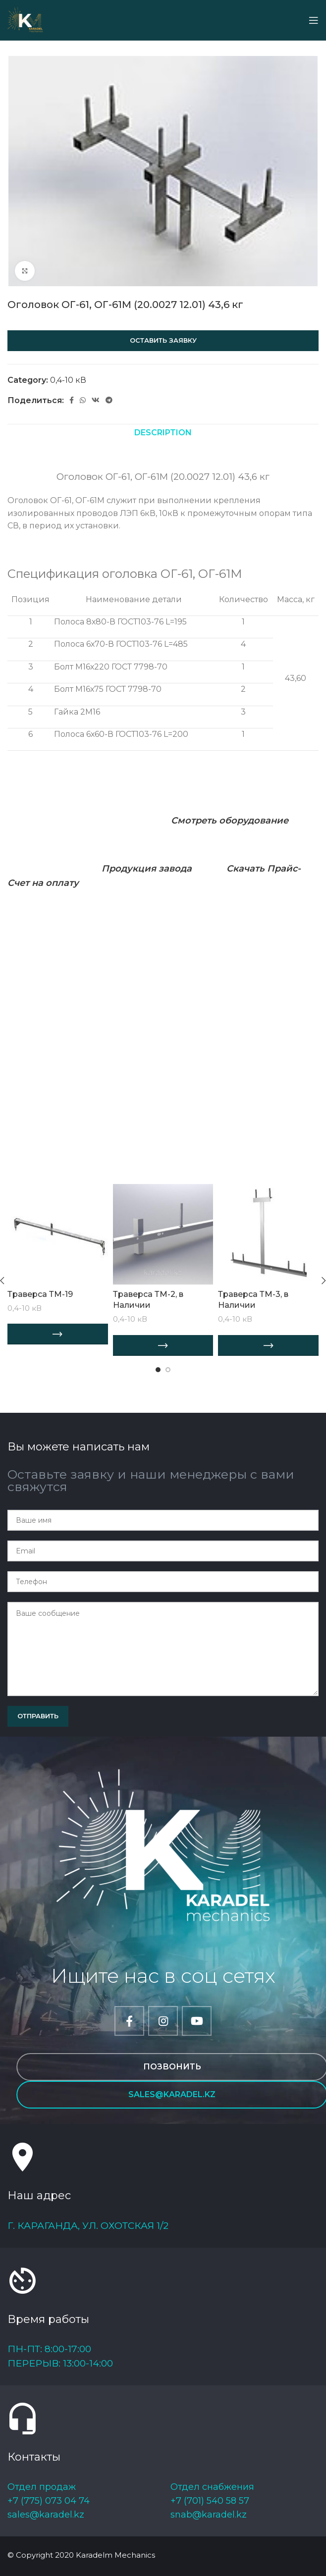 The image size is (326, 2576). I want to click on [Telegram social link], so click(109, 400).